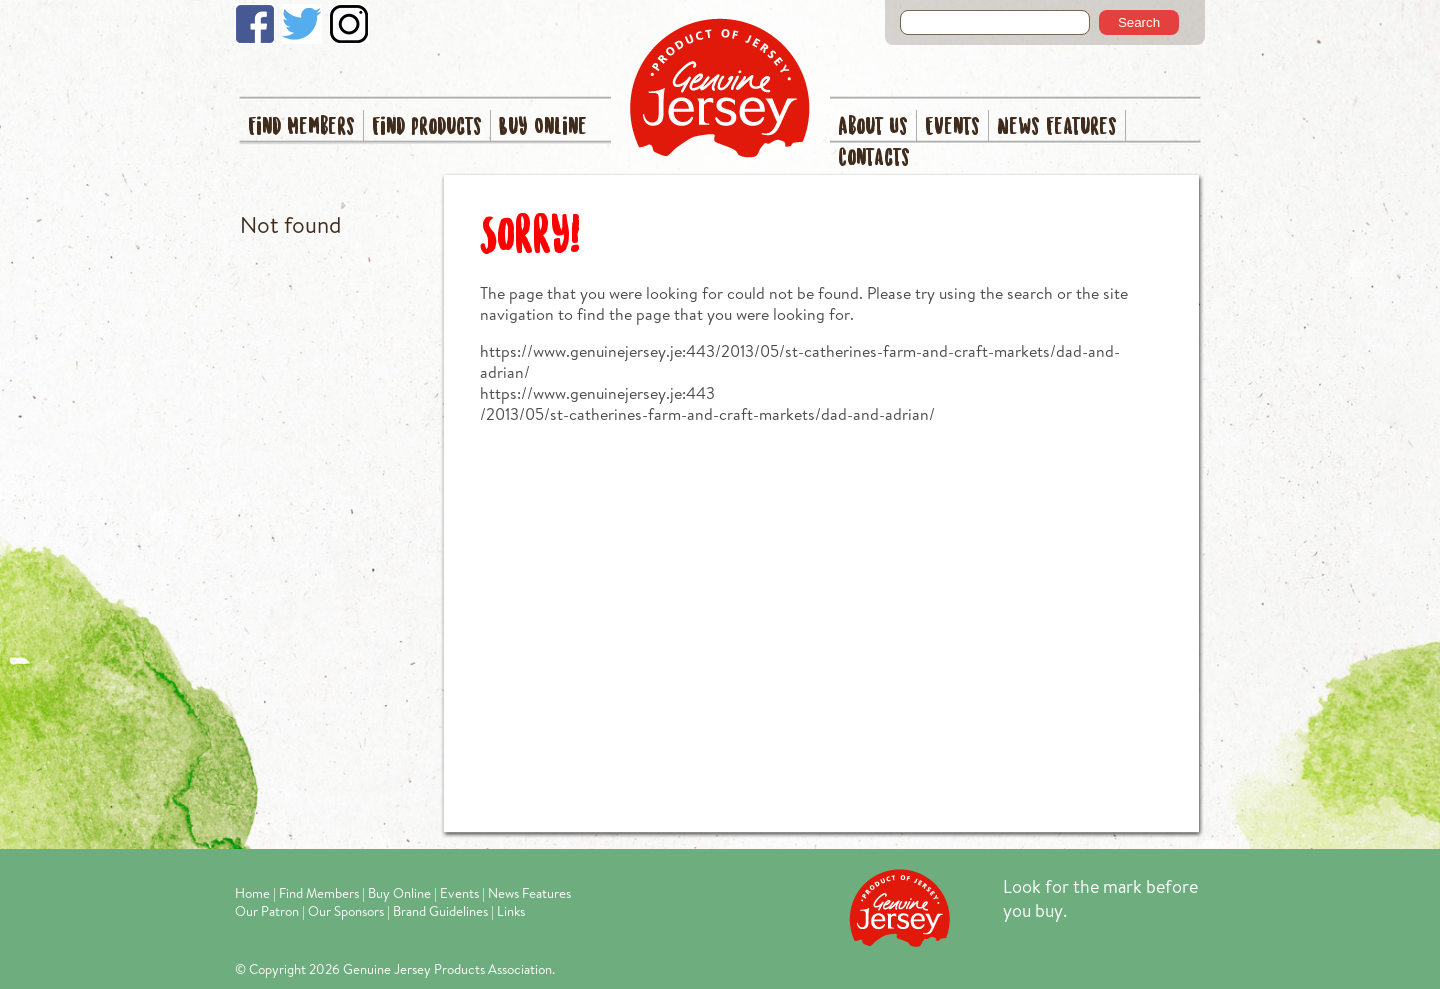 This screenshot has width=1440, height=989. I want to click on About Us, so click(873, 127).